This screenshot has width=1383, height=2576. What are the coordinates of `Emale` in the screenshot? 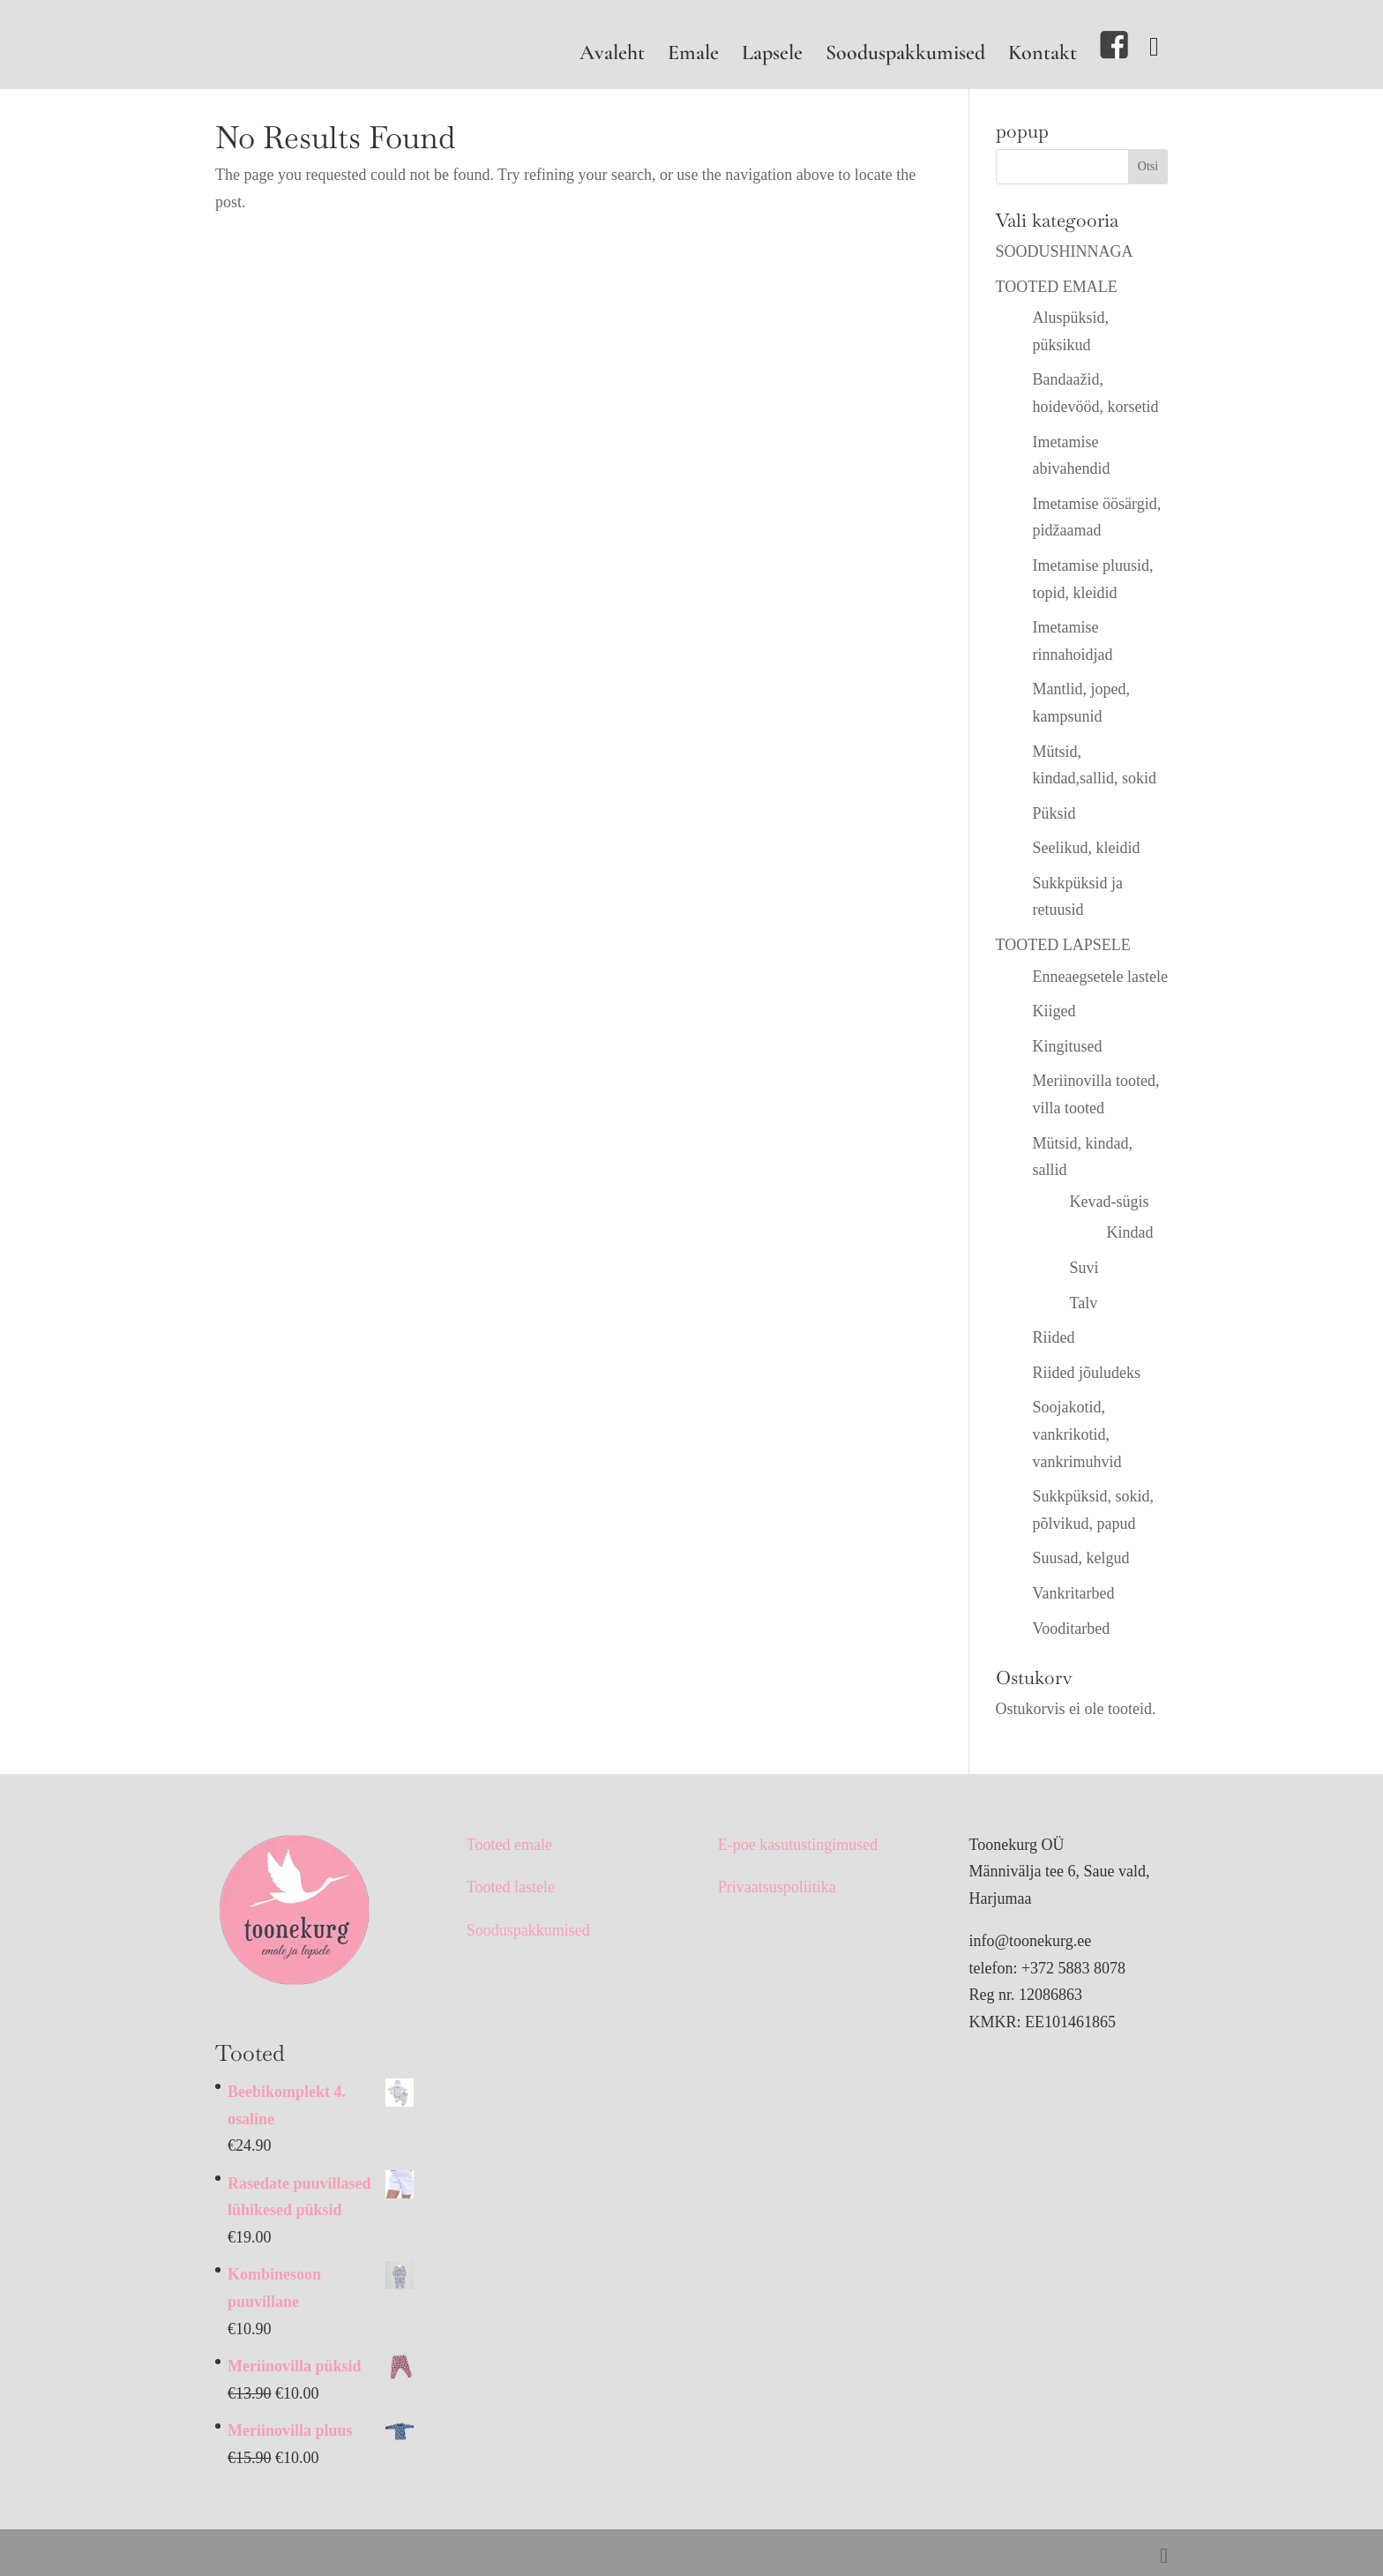 It's located at (693, 56).